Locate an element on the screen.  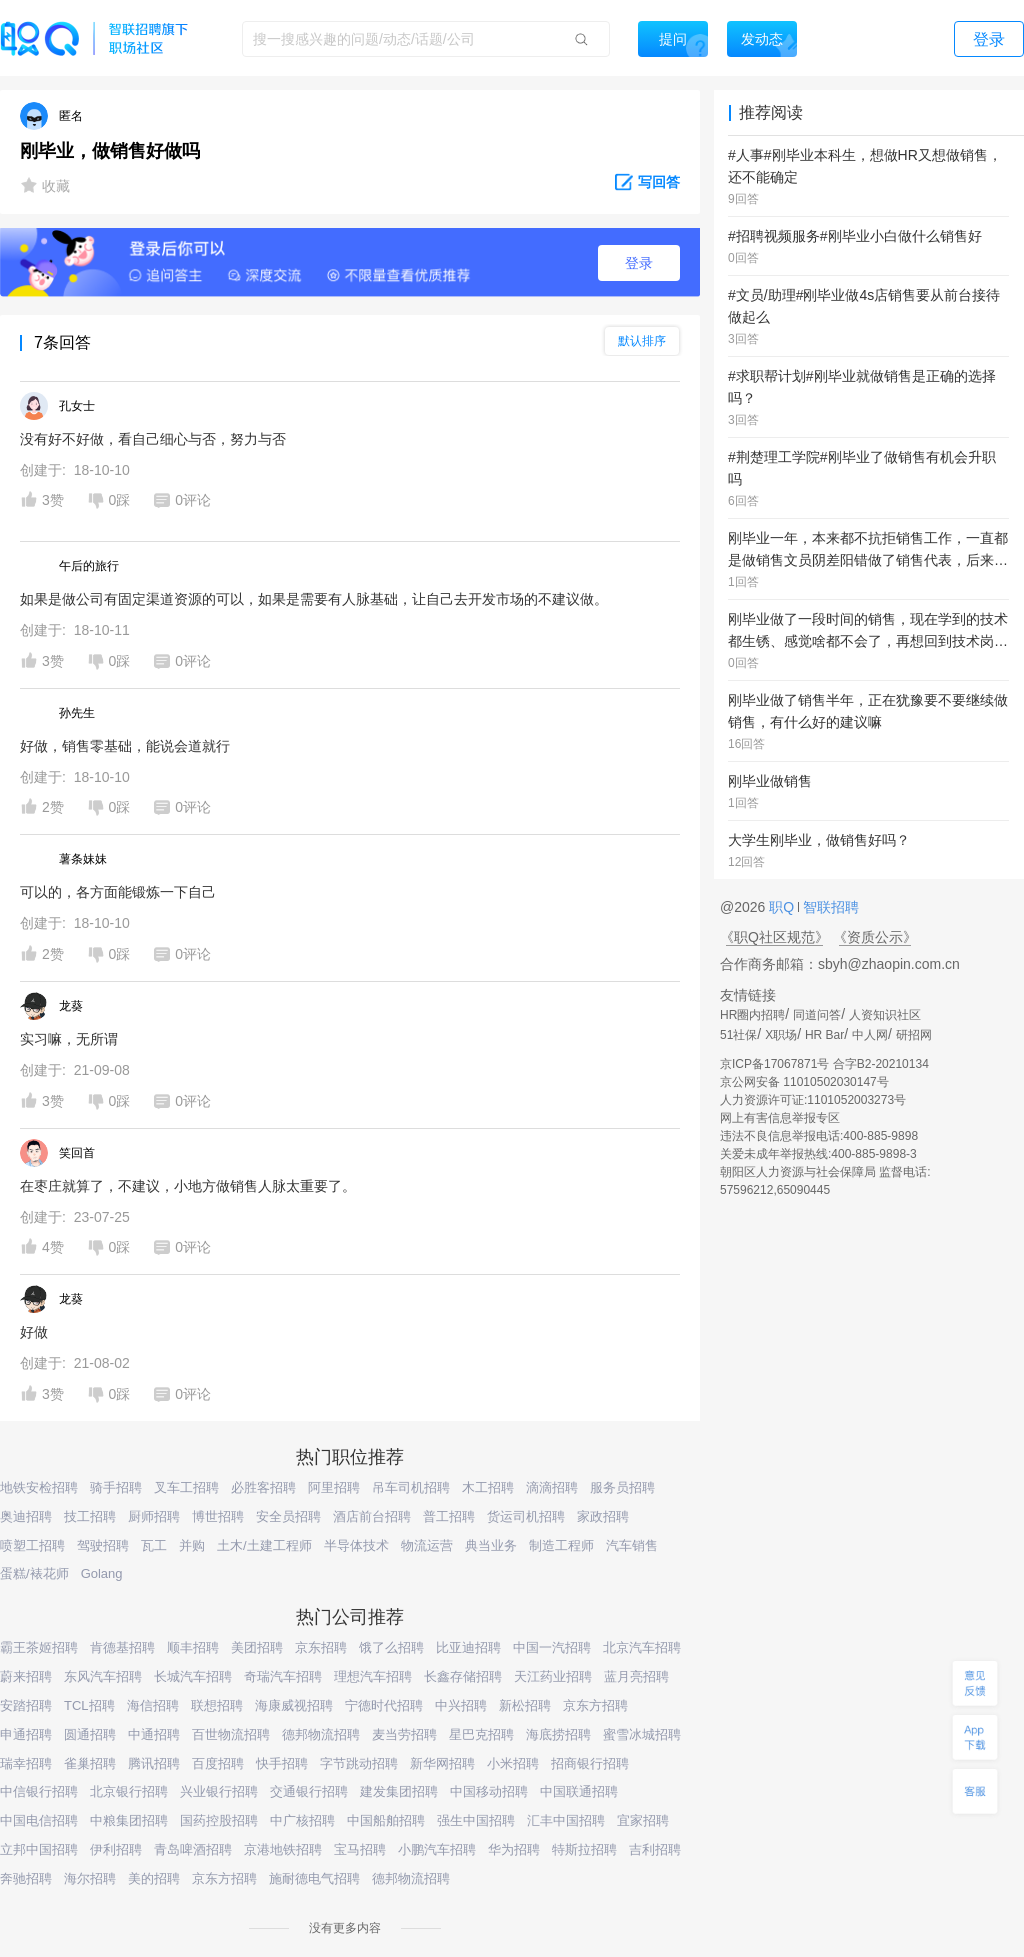
研招网 is located at coordinates (914, 1035).